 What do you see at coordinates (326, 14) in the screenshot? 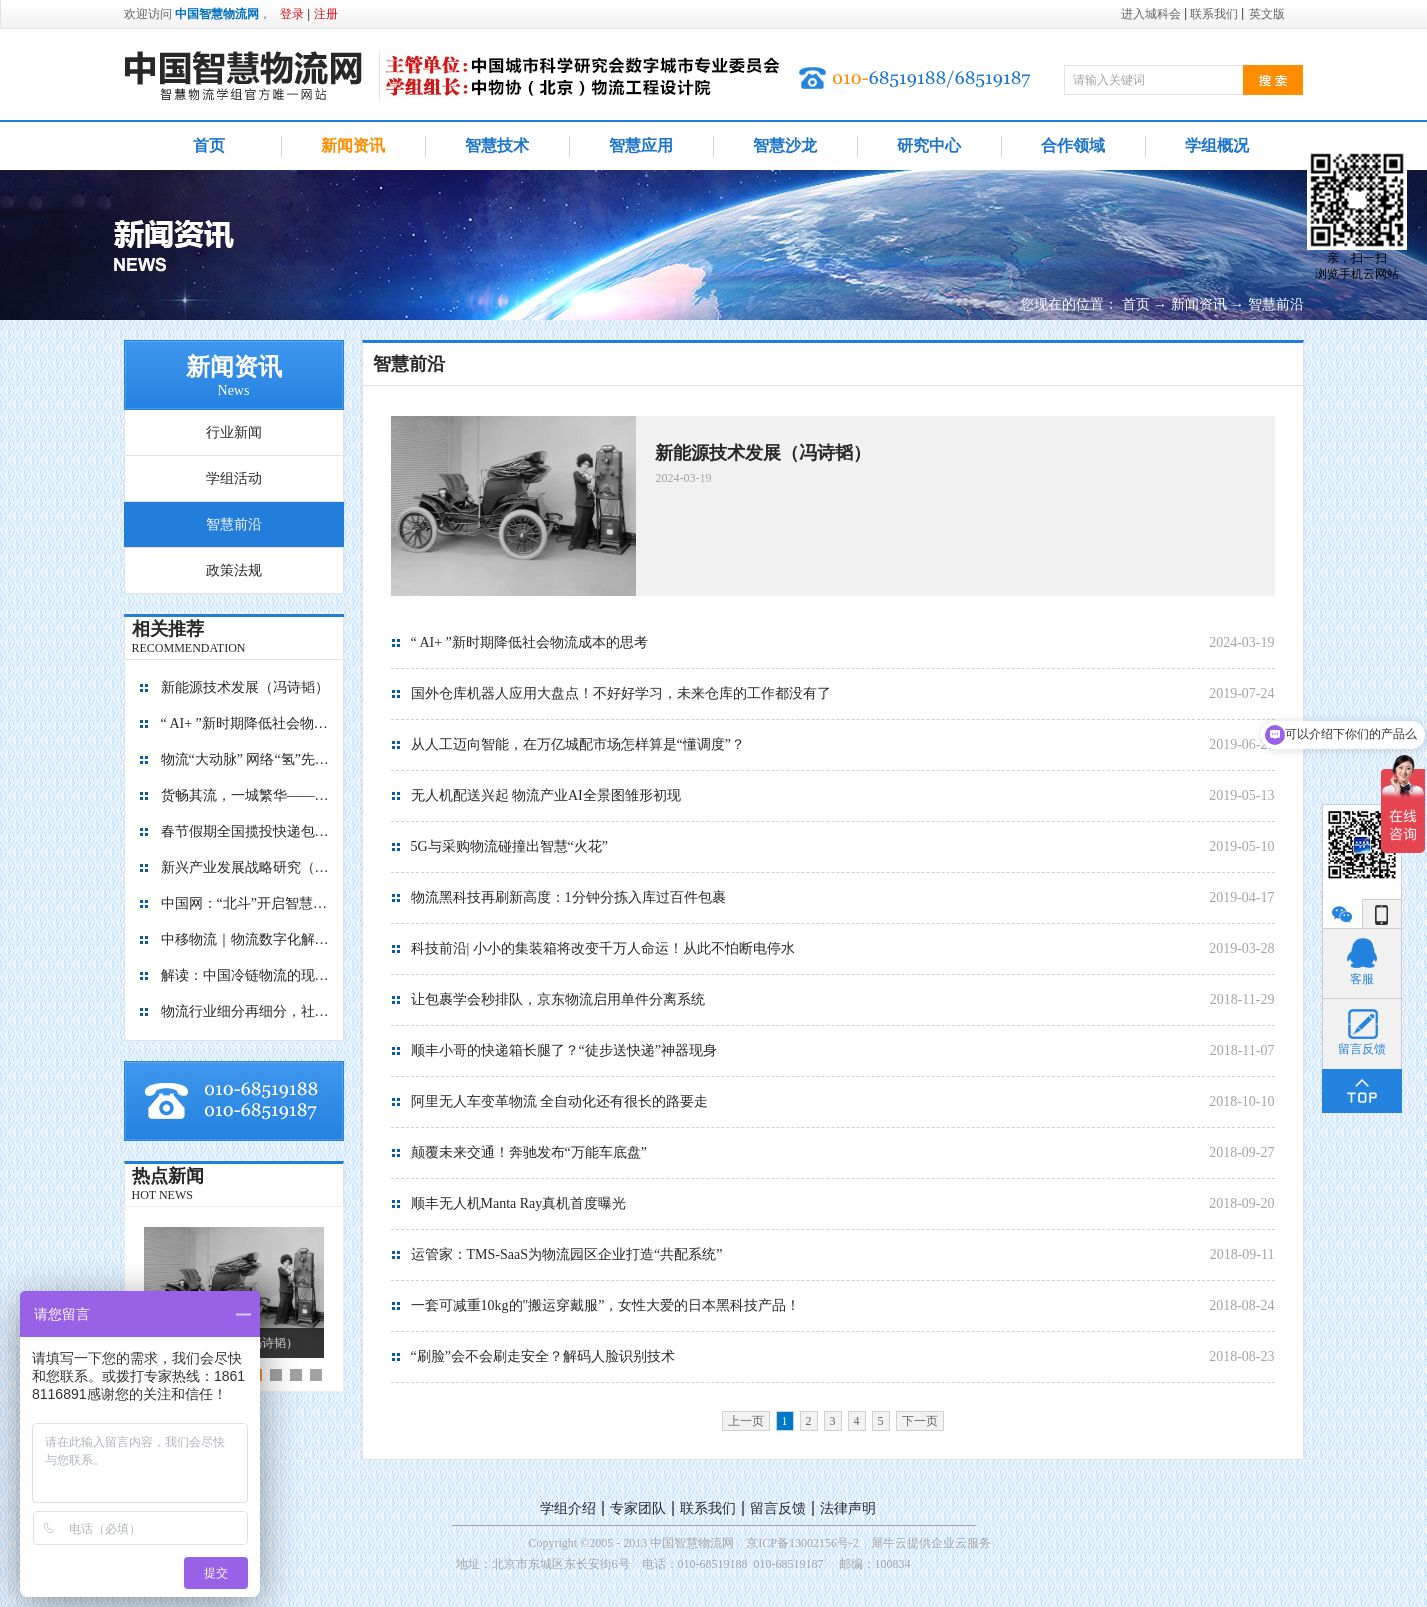
I see `注册` at bounding box center [326, 14].